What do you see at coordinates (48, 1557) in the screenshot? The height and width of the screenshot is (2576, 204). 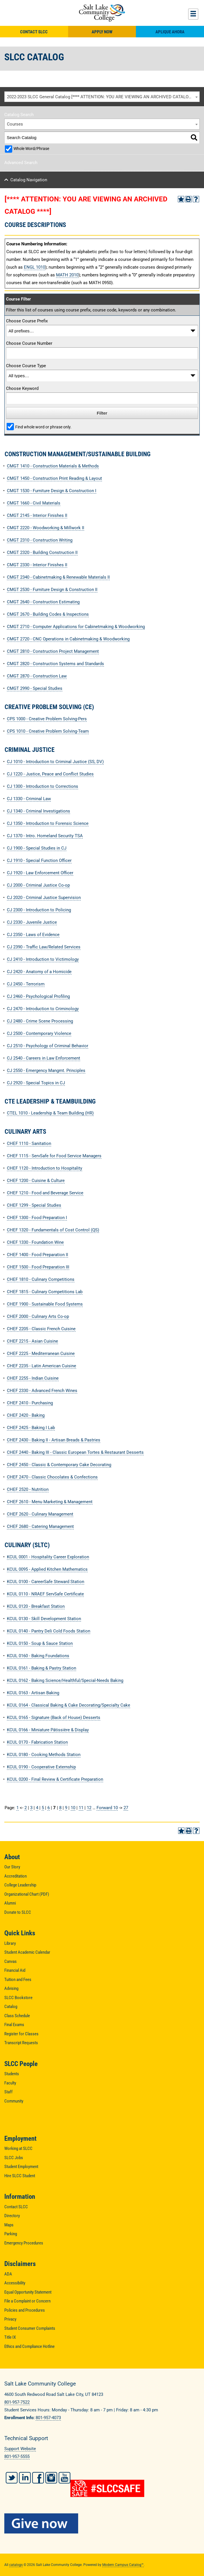 I see `KCUL 0001 - Hospitality Career Exploration` at bounding box center [48, 1557].